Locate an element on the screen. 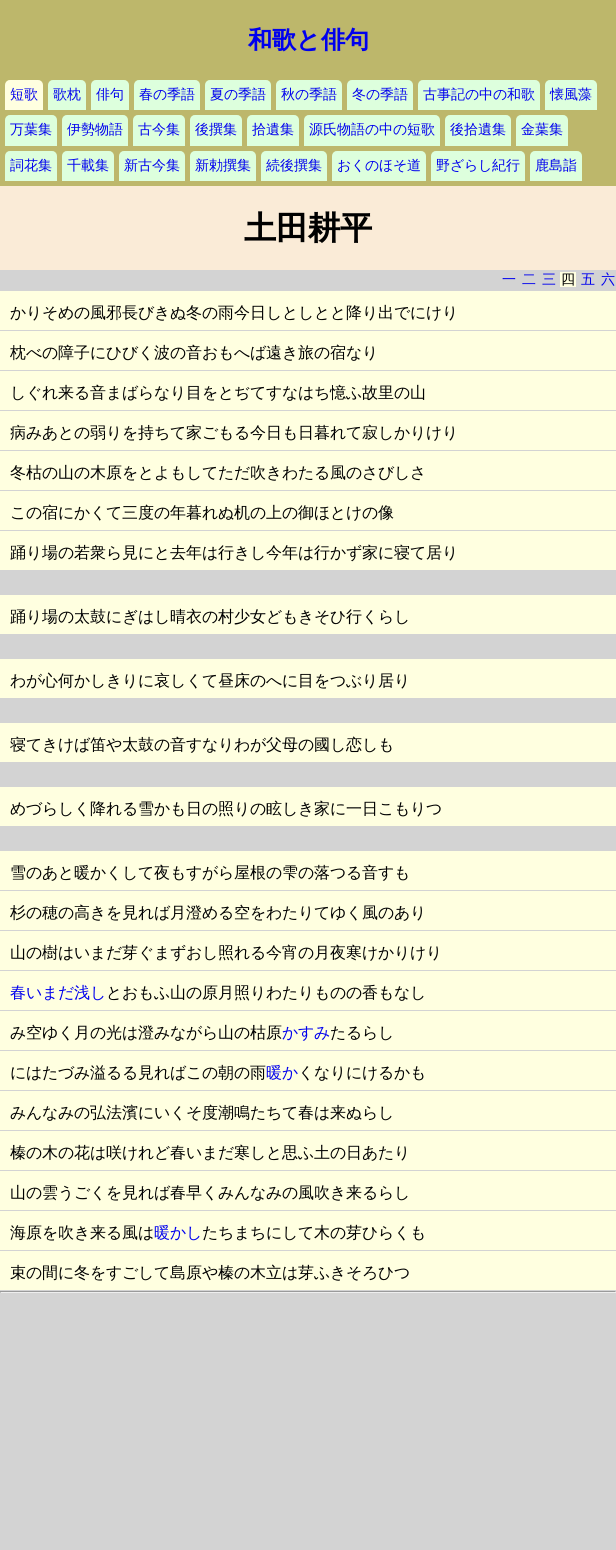 The image size is (616, 1550). 拾遺集 is located at coordinates (273, 129).